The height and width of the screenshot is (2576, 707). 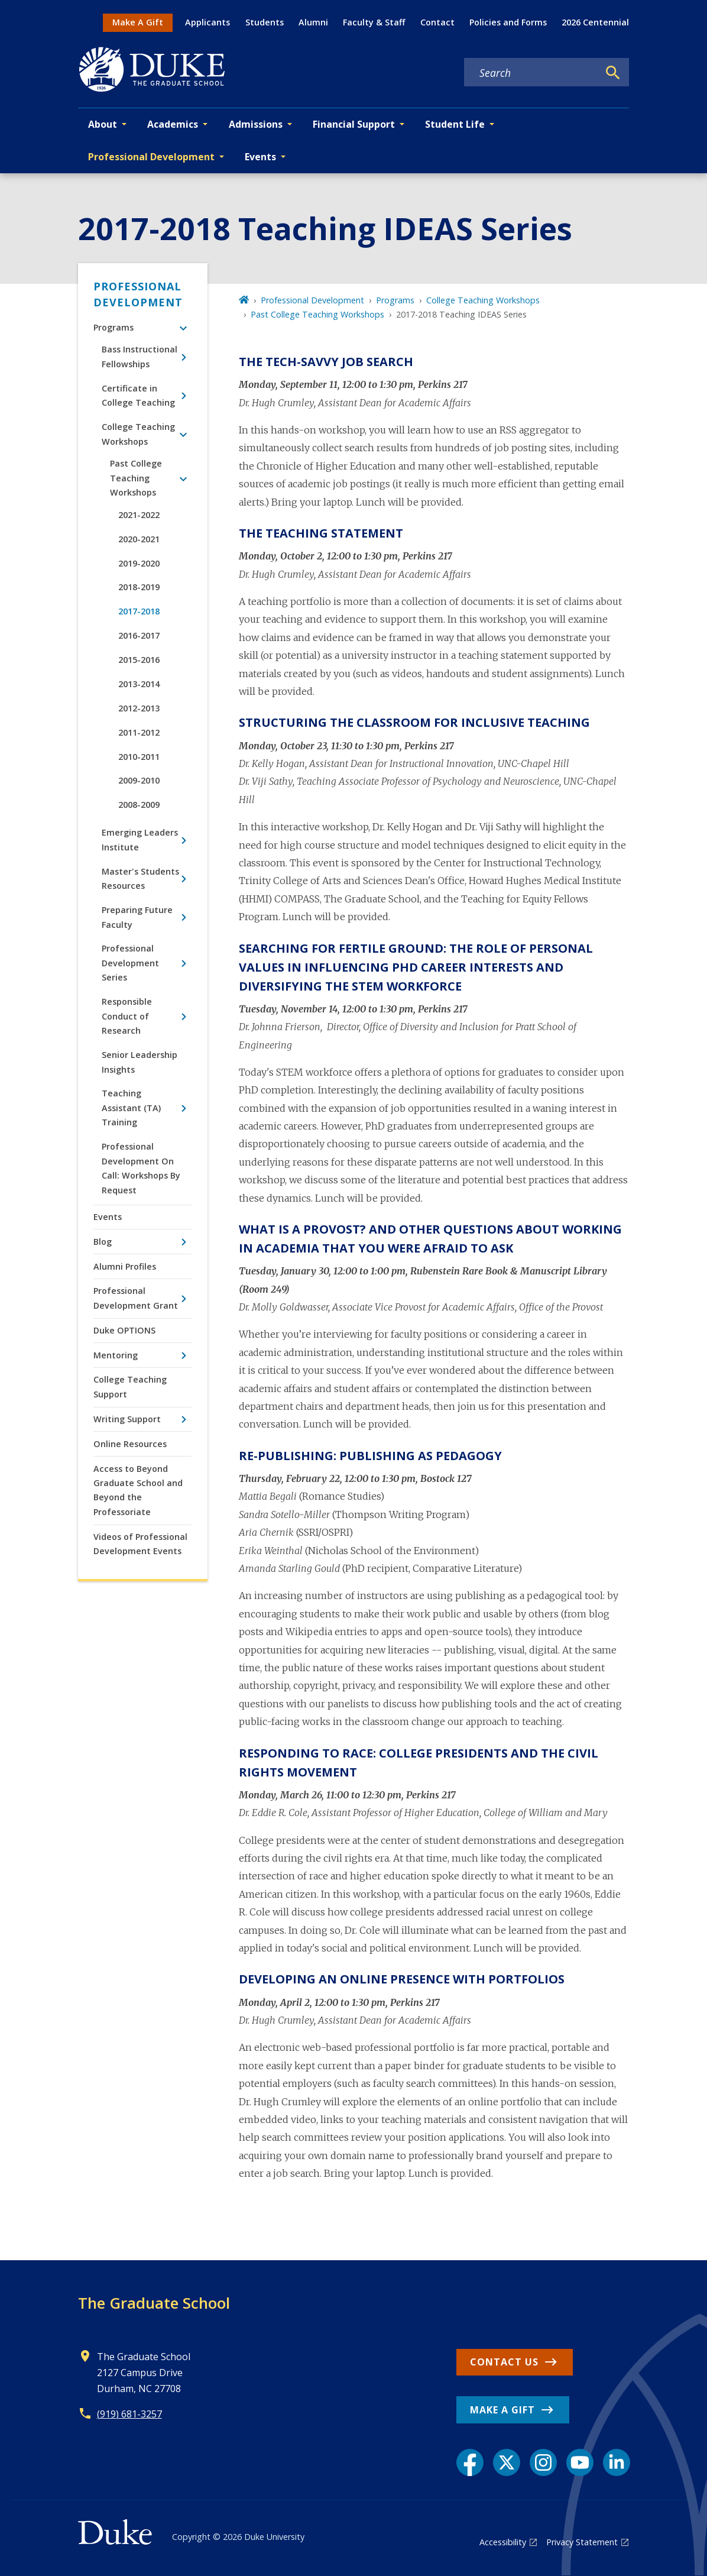 What do you see at coordinates (374, 22) in the screenshot?
I see `Faculty & Staff` at bounding box center [374, 22].